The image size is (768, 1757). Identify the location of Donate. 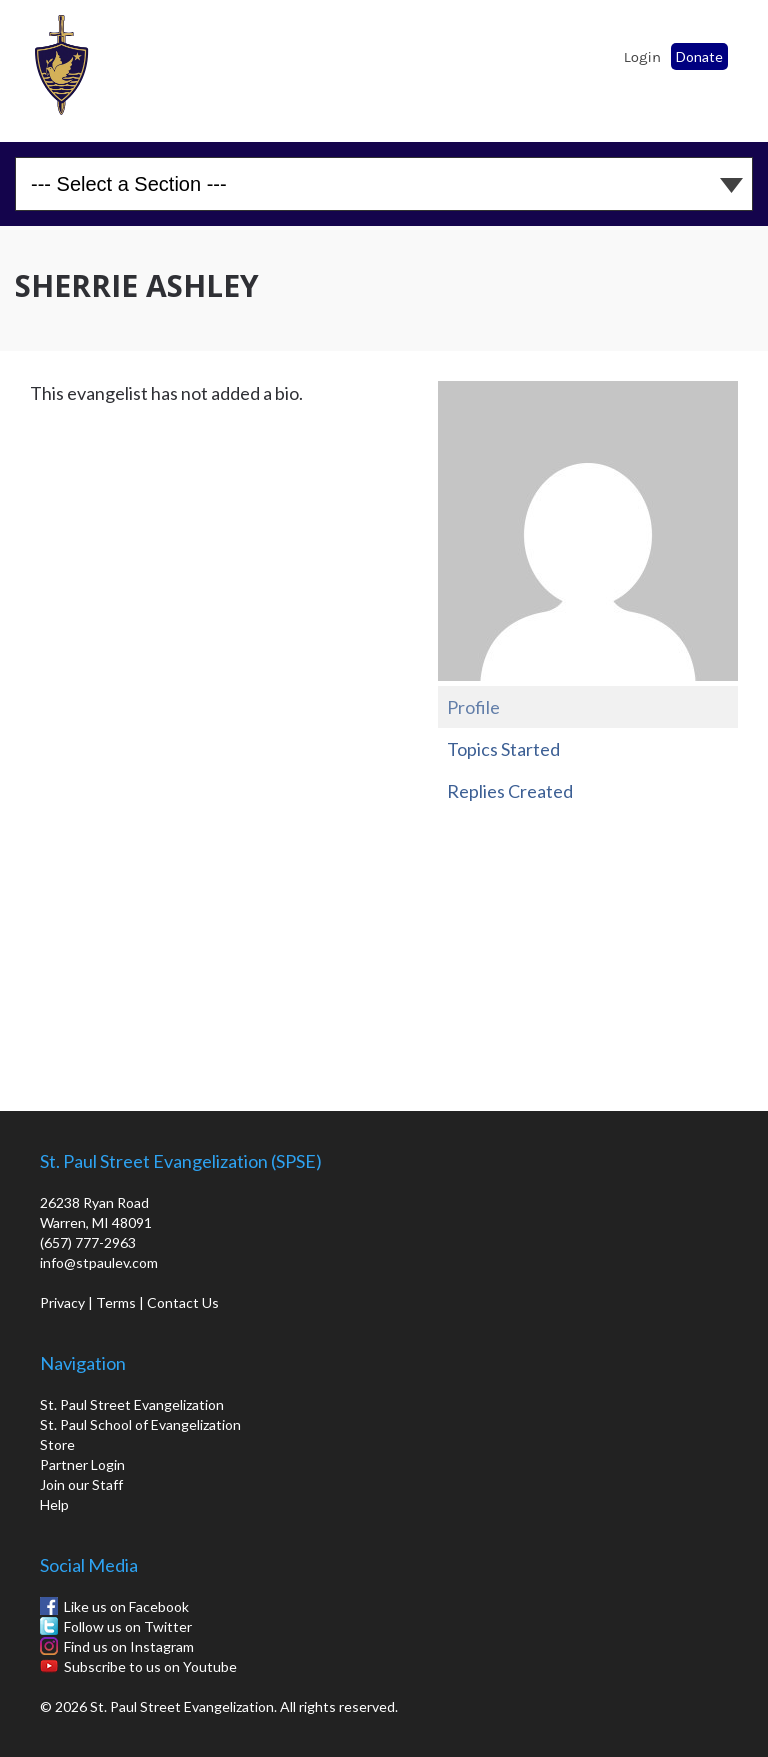
(699, 56).